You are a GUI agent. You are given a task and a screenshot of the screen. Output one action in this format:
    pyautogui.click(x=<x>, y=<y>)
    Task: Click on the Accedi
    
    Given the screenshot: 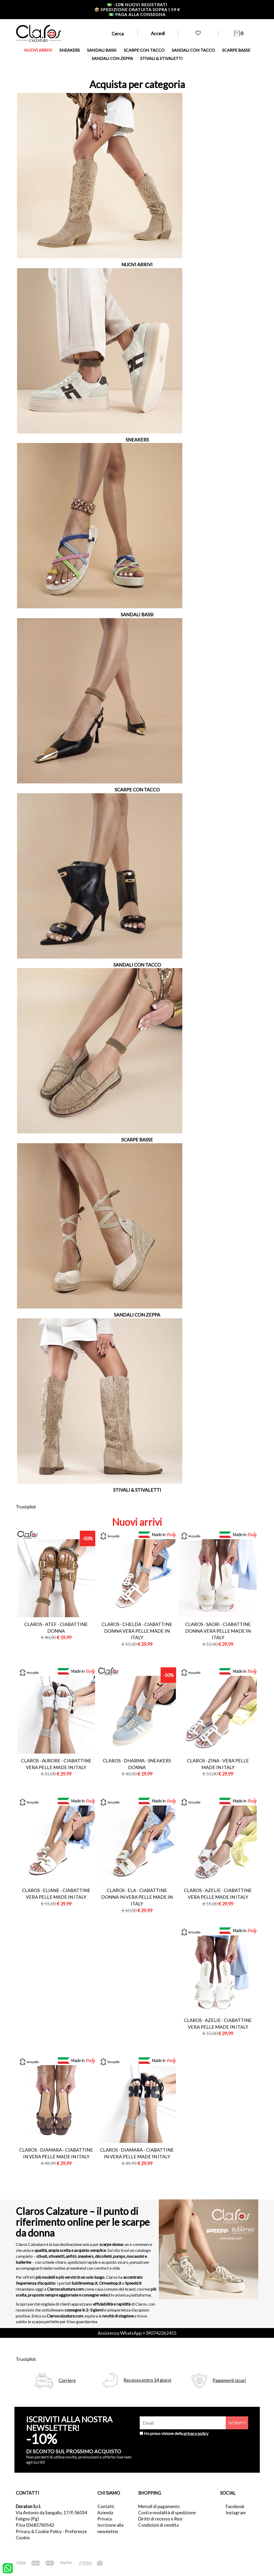 What is the action you would take?
    pyautogui.click(x=158, y=33)
    